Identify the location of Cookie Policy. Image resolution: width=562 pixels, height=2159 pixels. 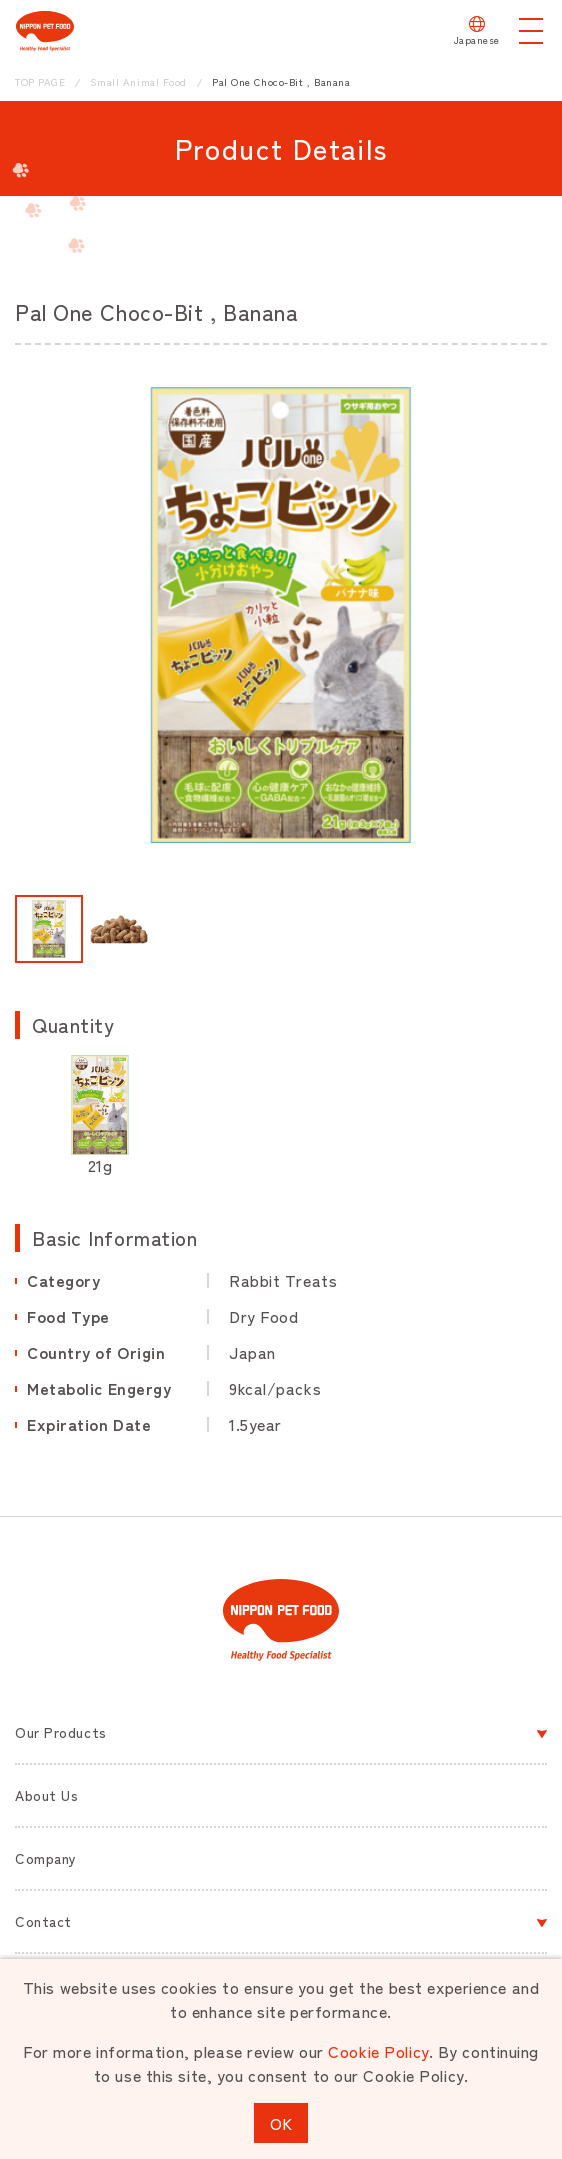
(378, 2051).